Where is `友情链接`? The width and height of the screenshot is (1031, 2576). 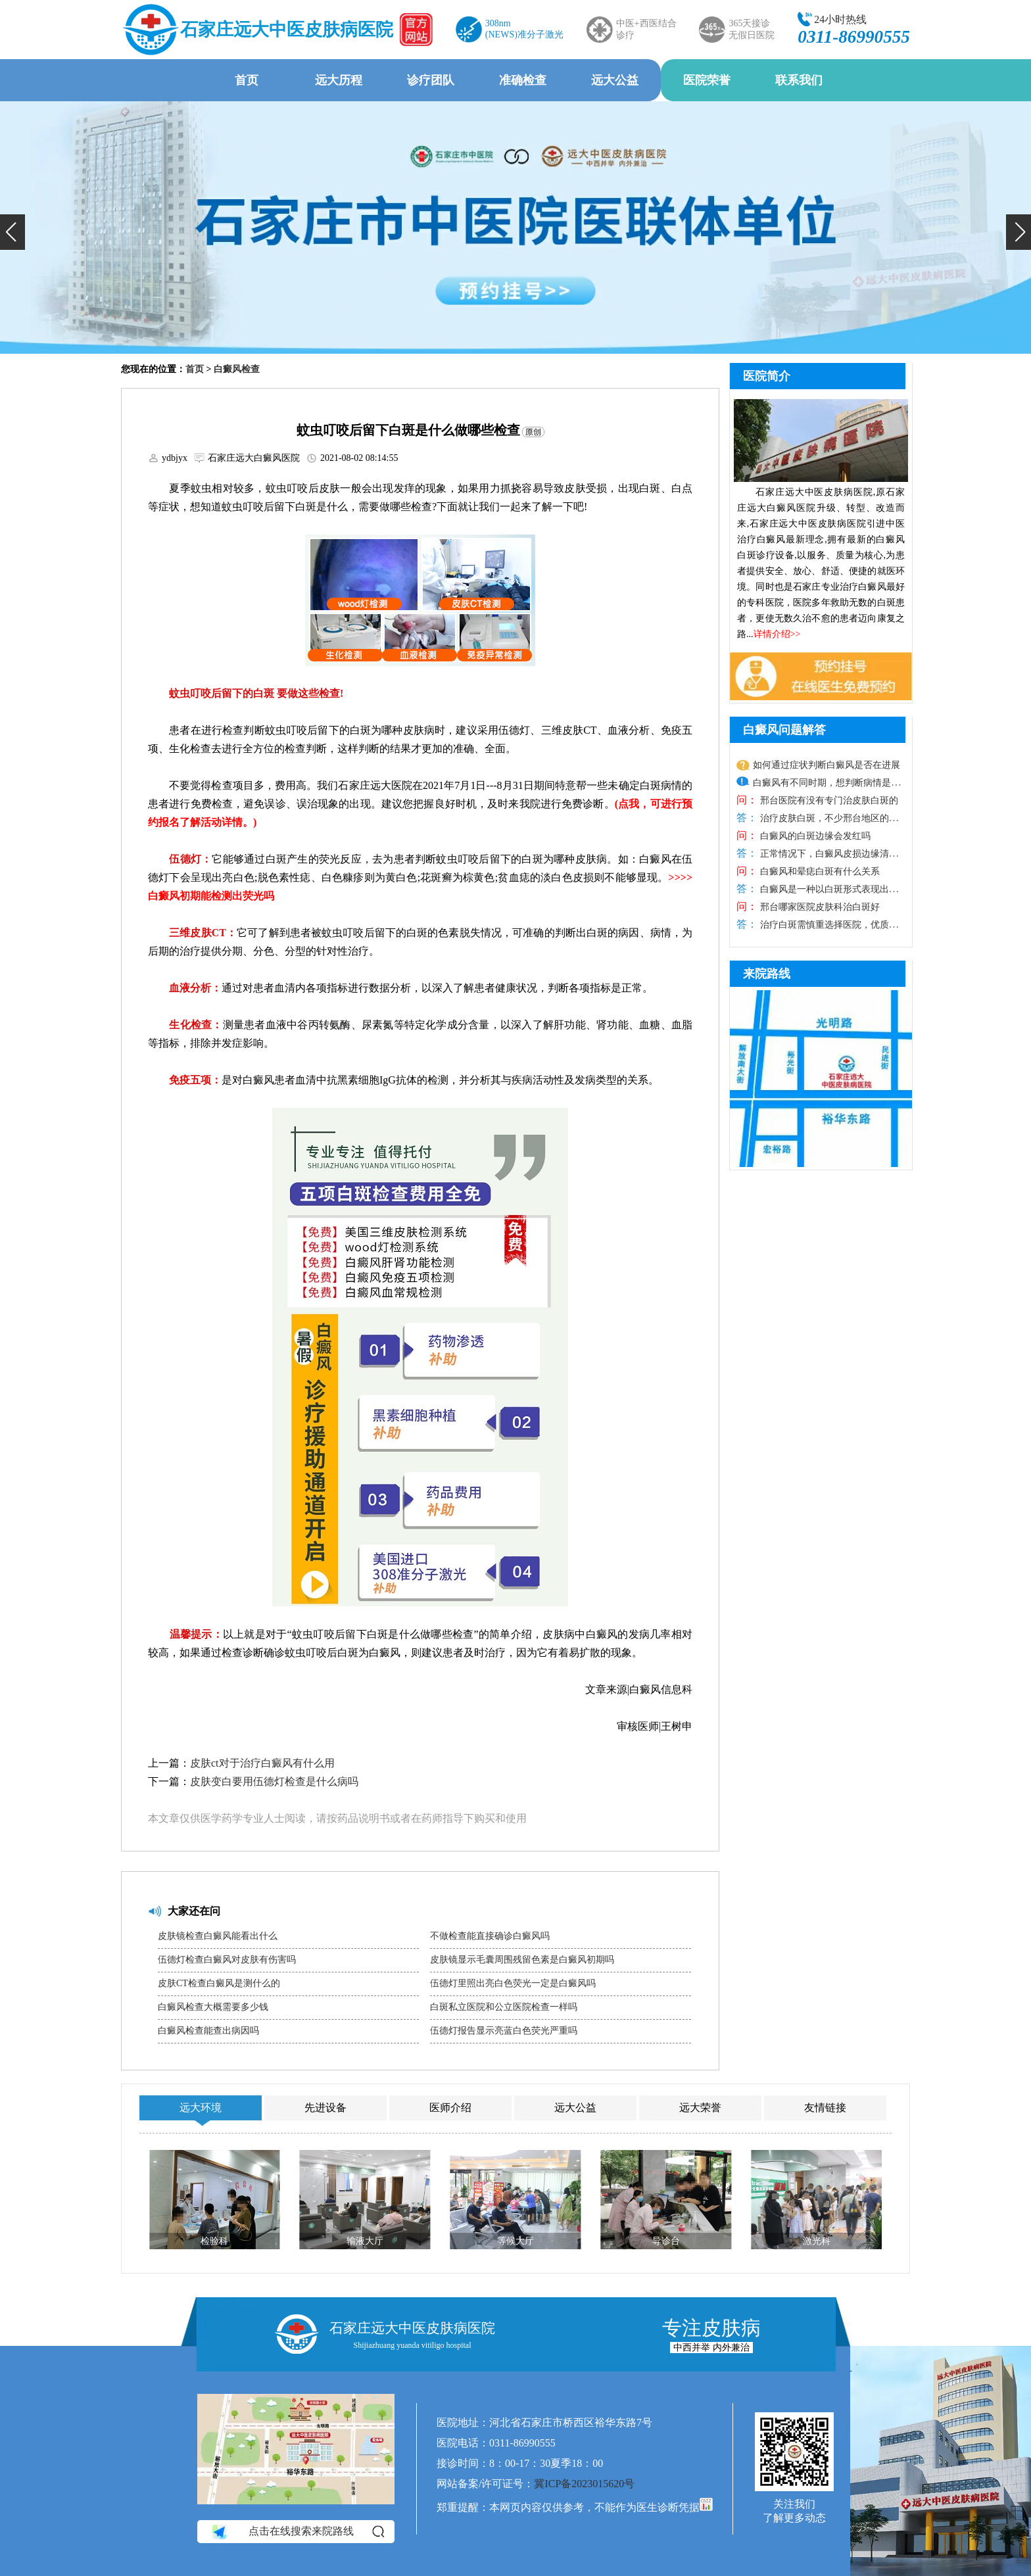 友情链接 is located at coordinates (825, 2107).